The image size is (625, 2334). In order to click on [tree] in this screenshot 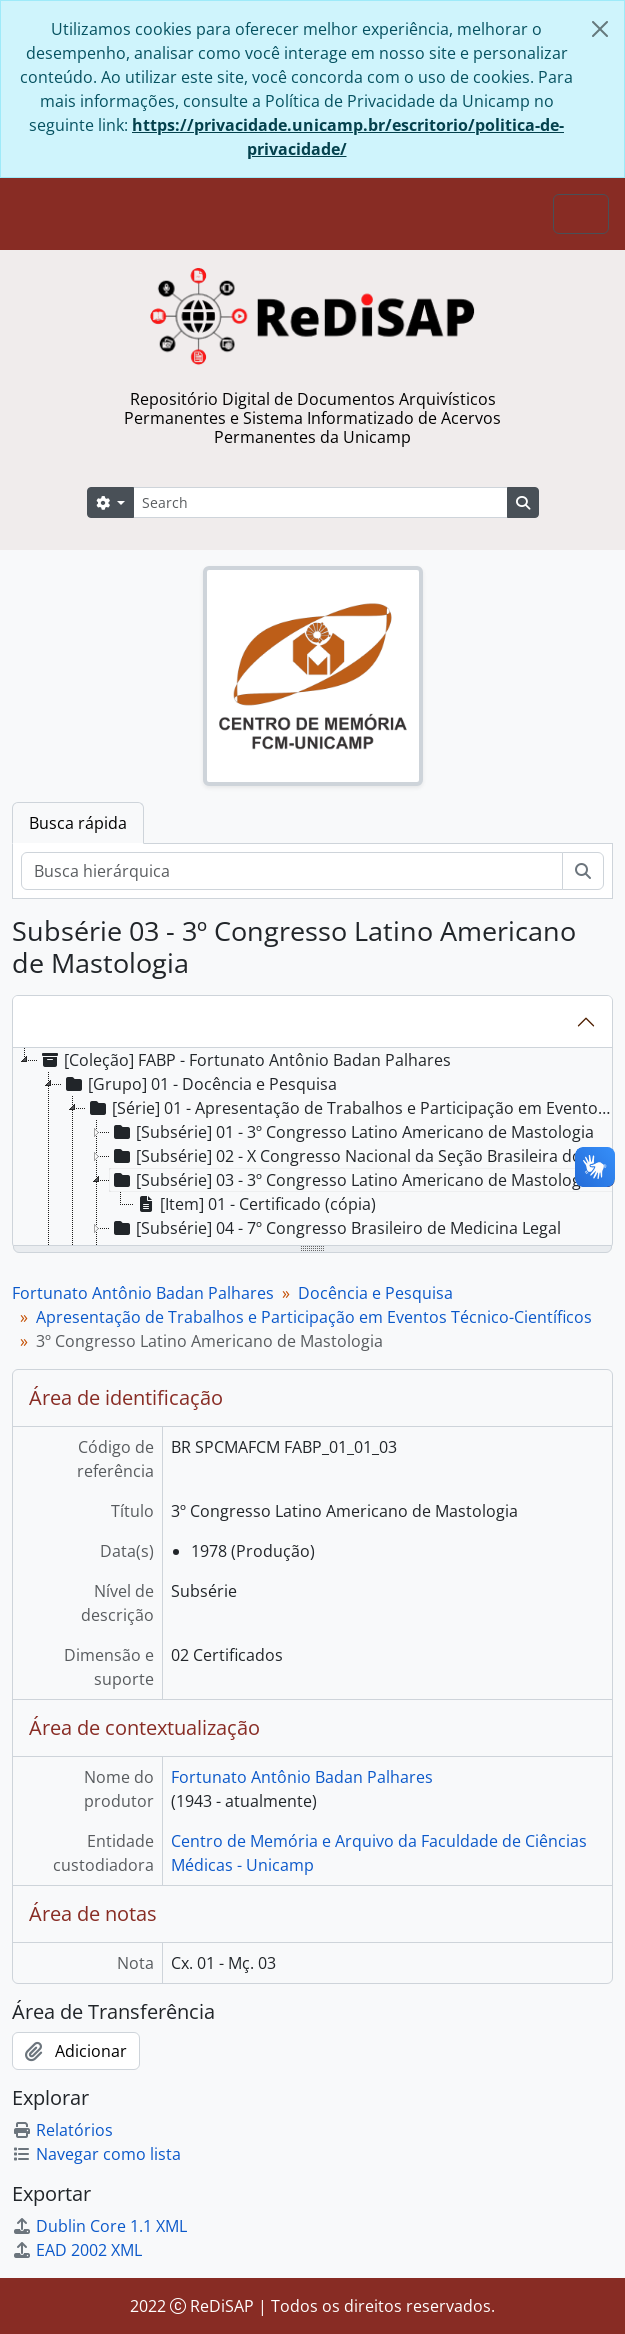, I will do `click(312, 1148)`.